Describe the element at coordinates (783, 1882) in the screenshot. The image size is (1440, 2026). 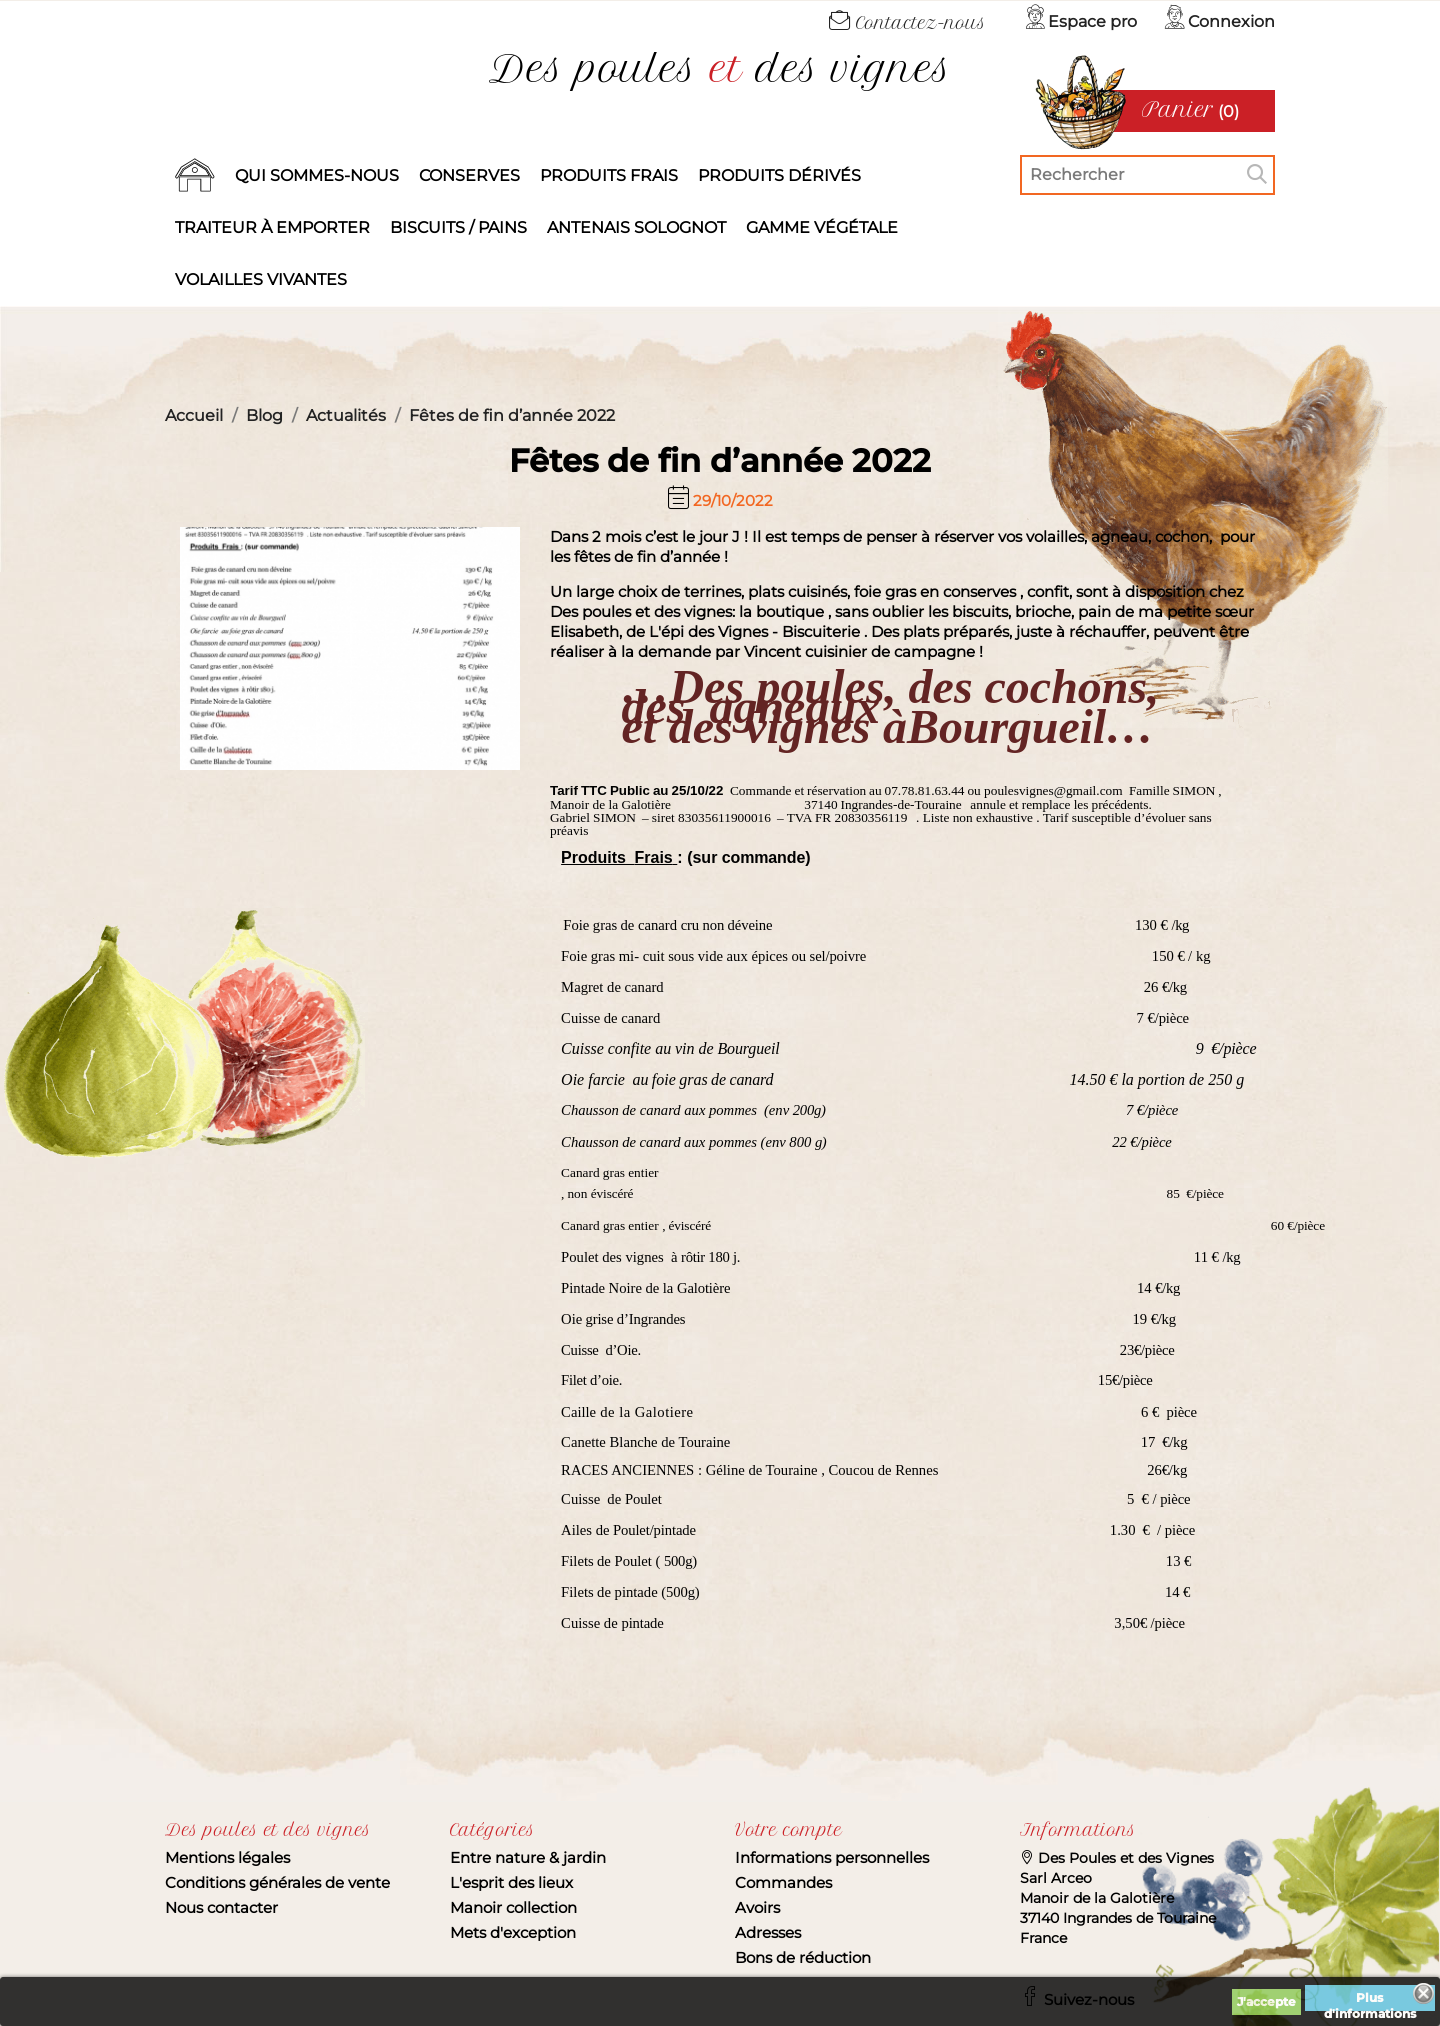
I see `Commandes` at that location.